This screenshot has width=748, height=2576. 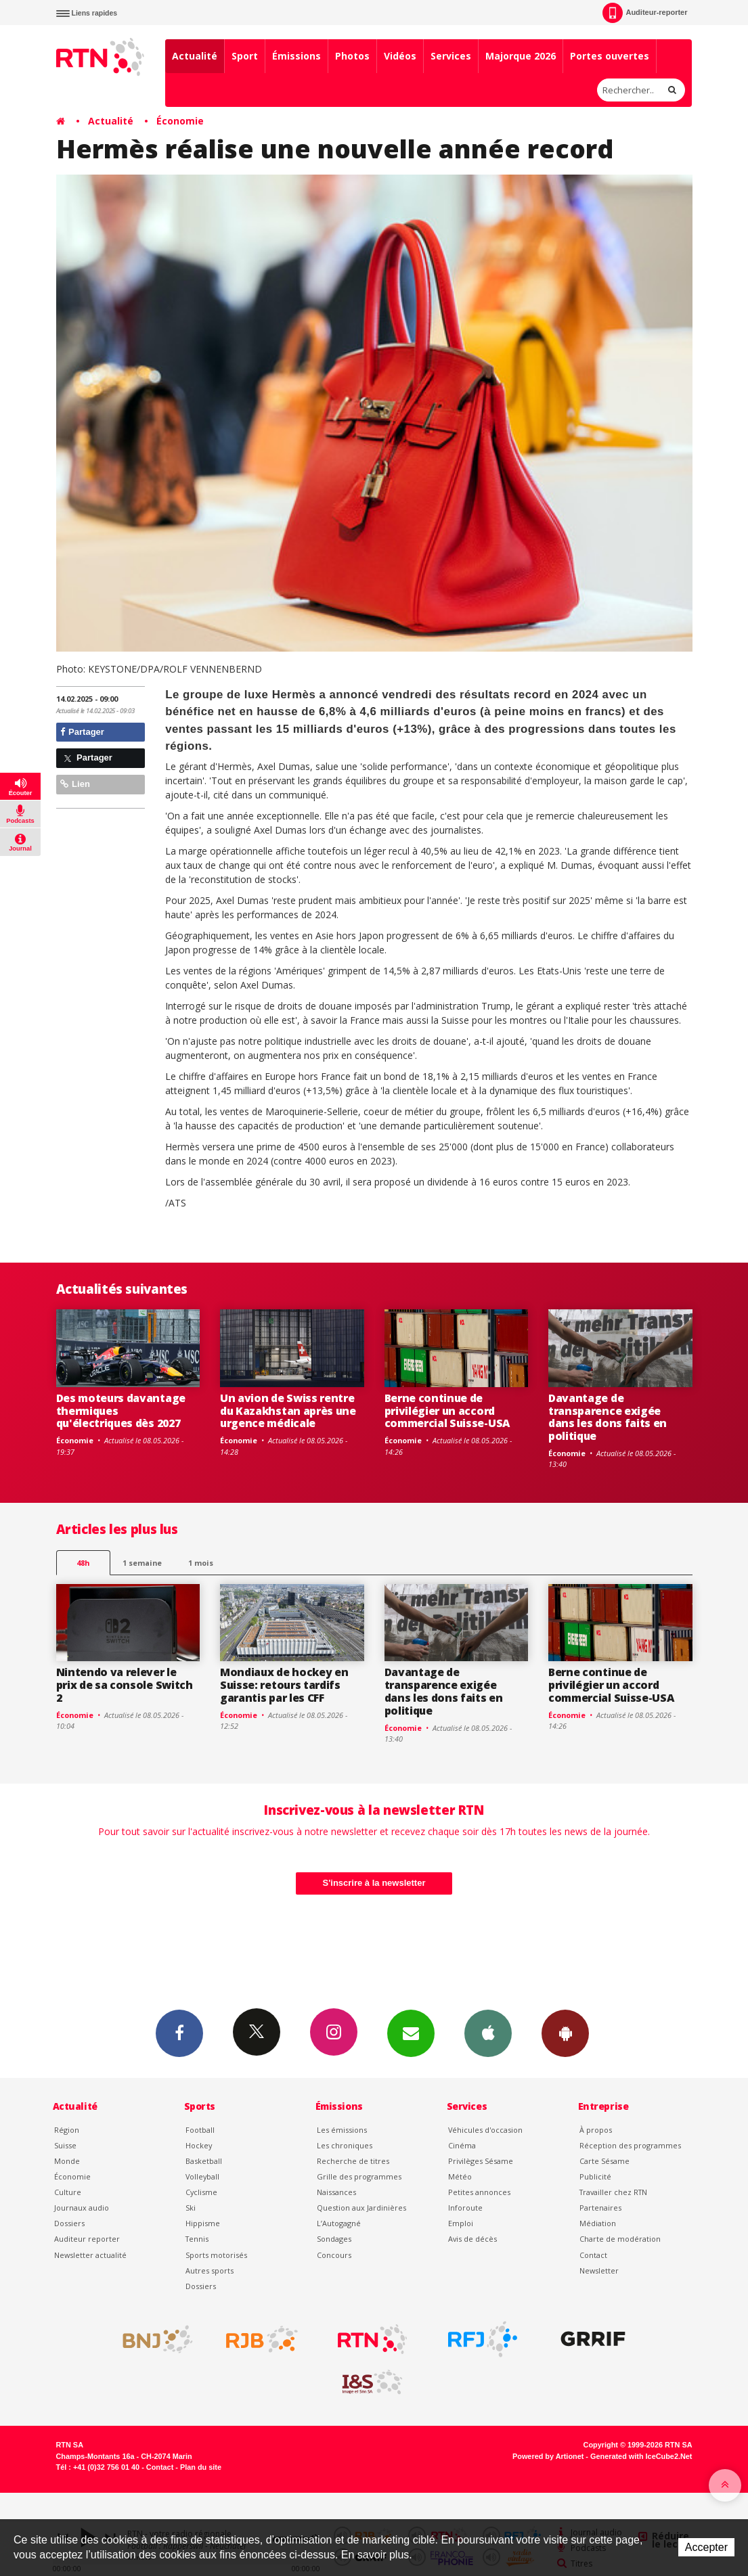 What do you see at coordinates (203, 2160) in the screenshot?
I see `Basketball` at bounding box center [203, 2160].